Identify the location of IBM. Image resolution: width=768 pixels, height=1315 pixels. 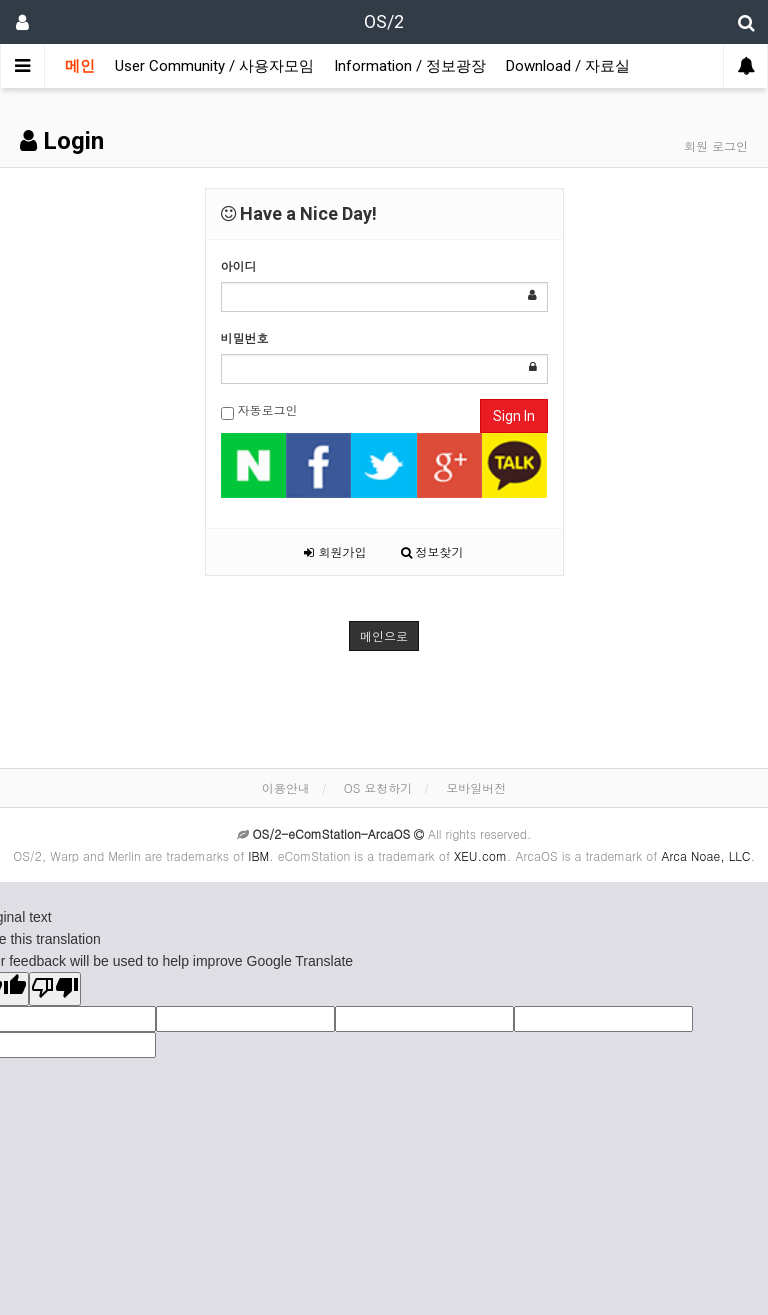
(258, 855).